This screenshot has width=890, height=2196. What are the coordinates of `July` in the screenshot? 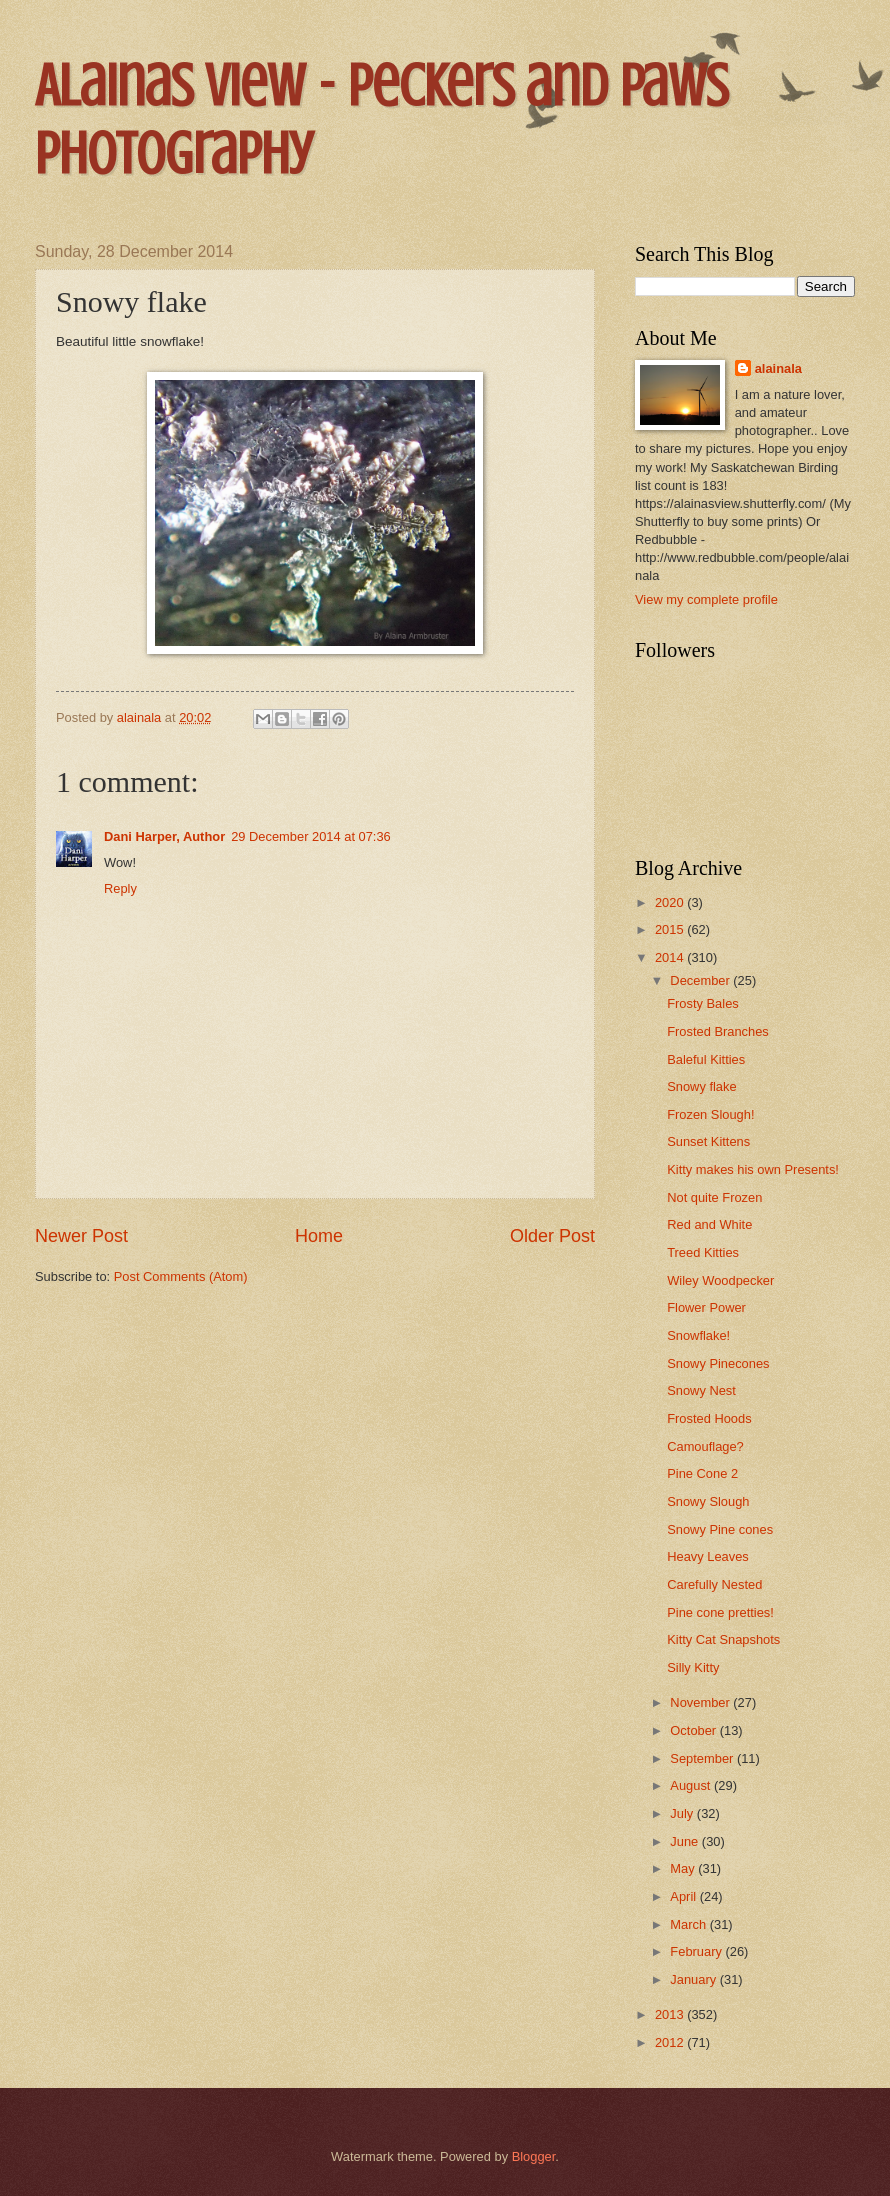 It's located at (683, 1813).